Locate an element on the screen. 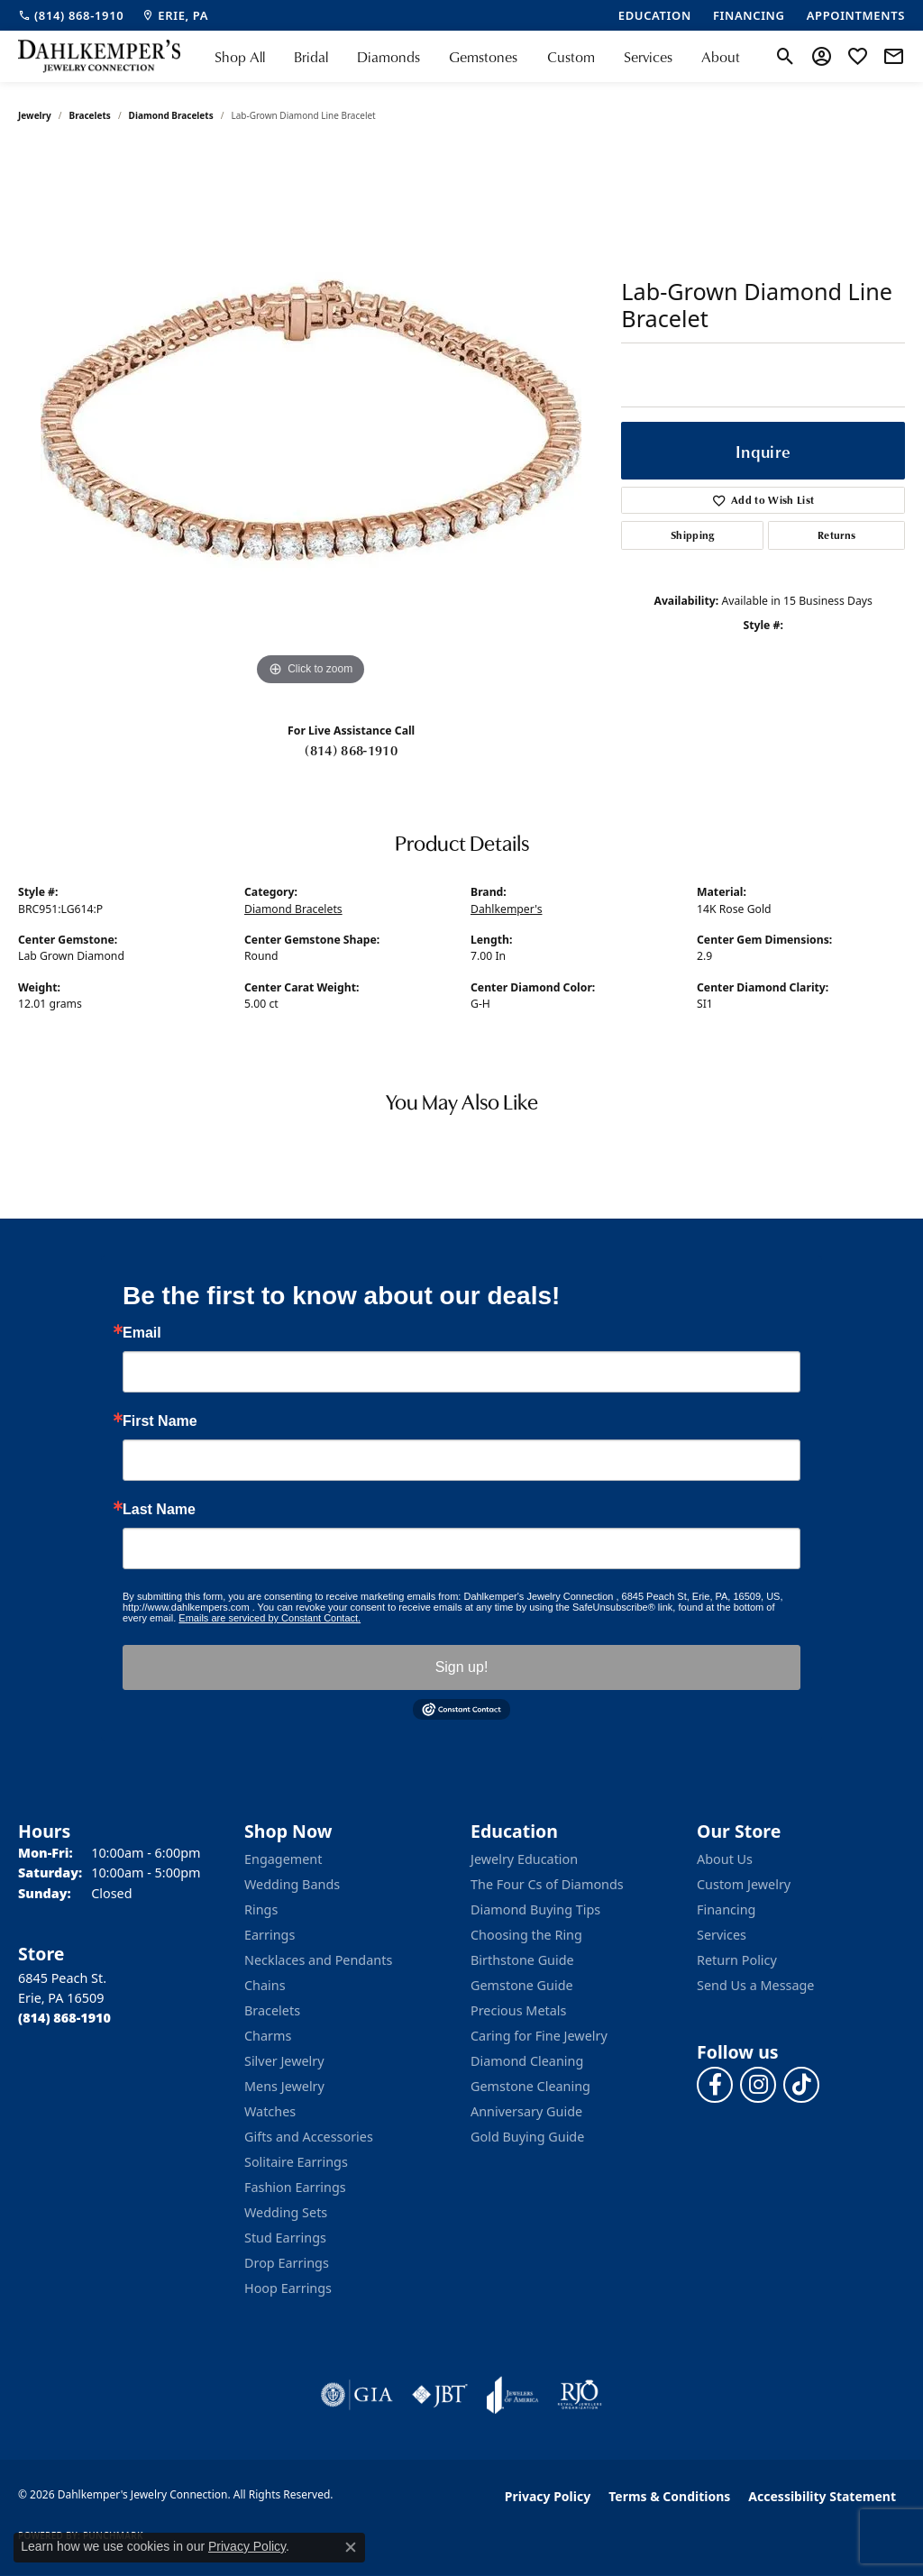  Diamond Cleaning [menuitem] is located at coordinates (527, 2060).